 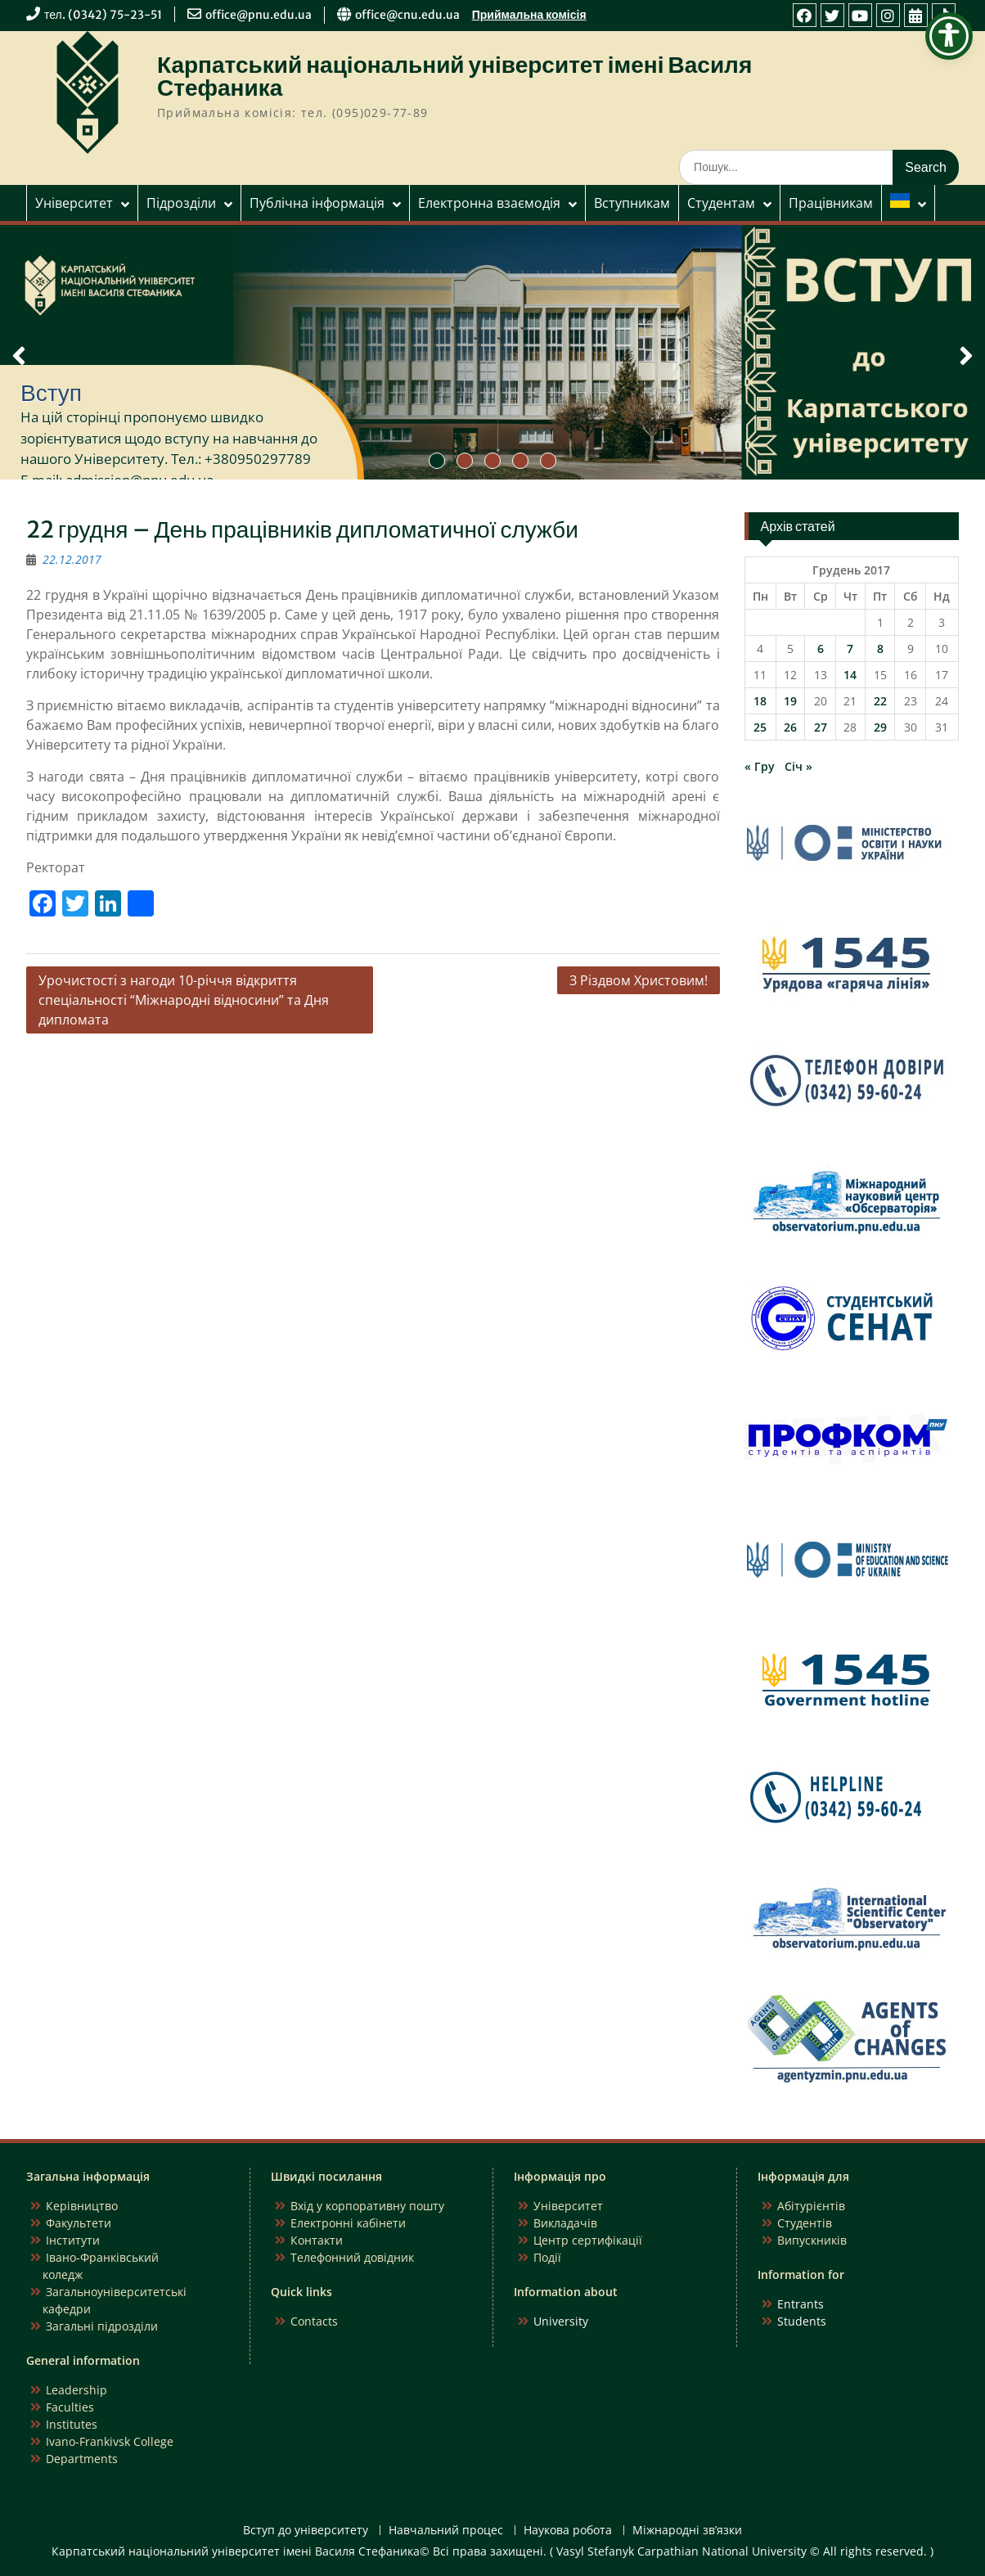 I want to click on Institutes, so click(x=71, y=2424).